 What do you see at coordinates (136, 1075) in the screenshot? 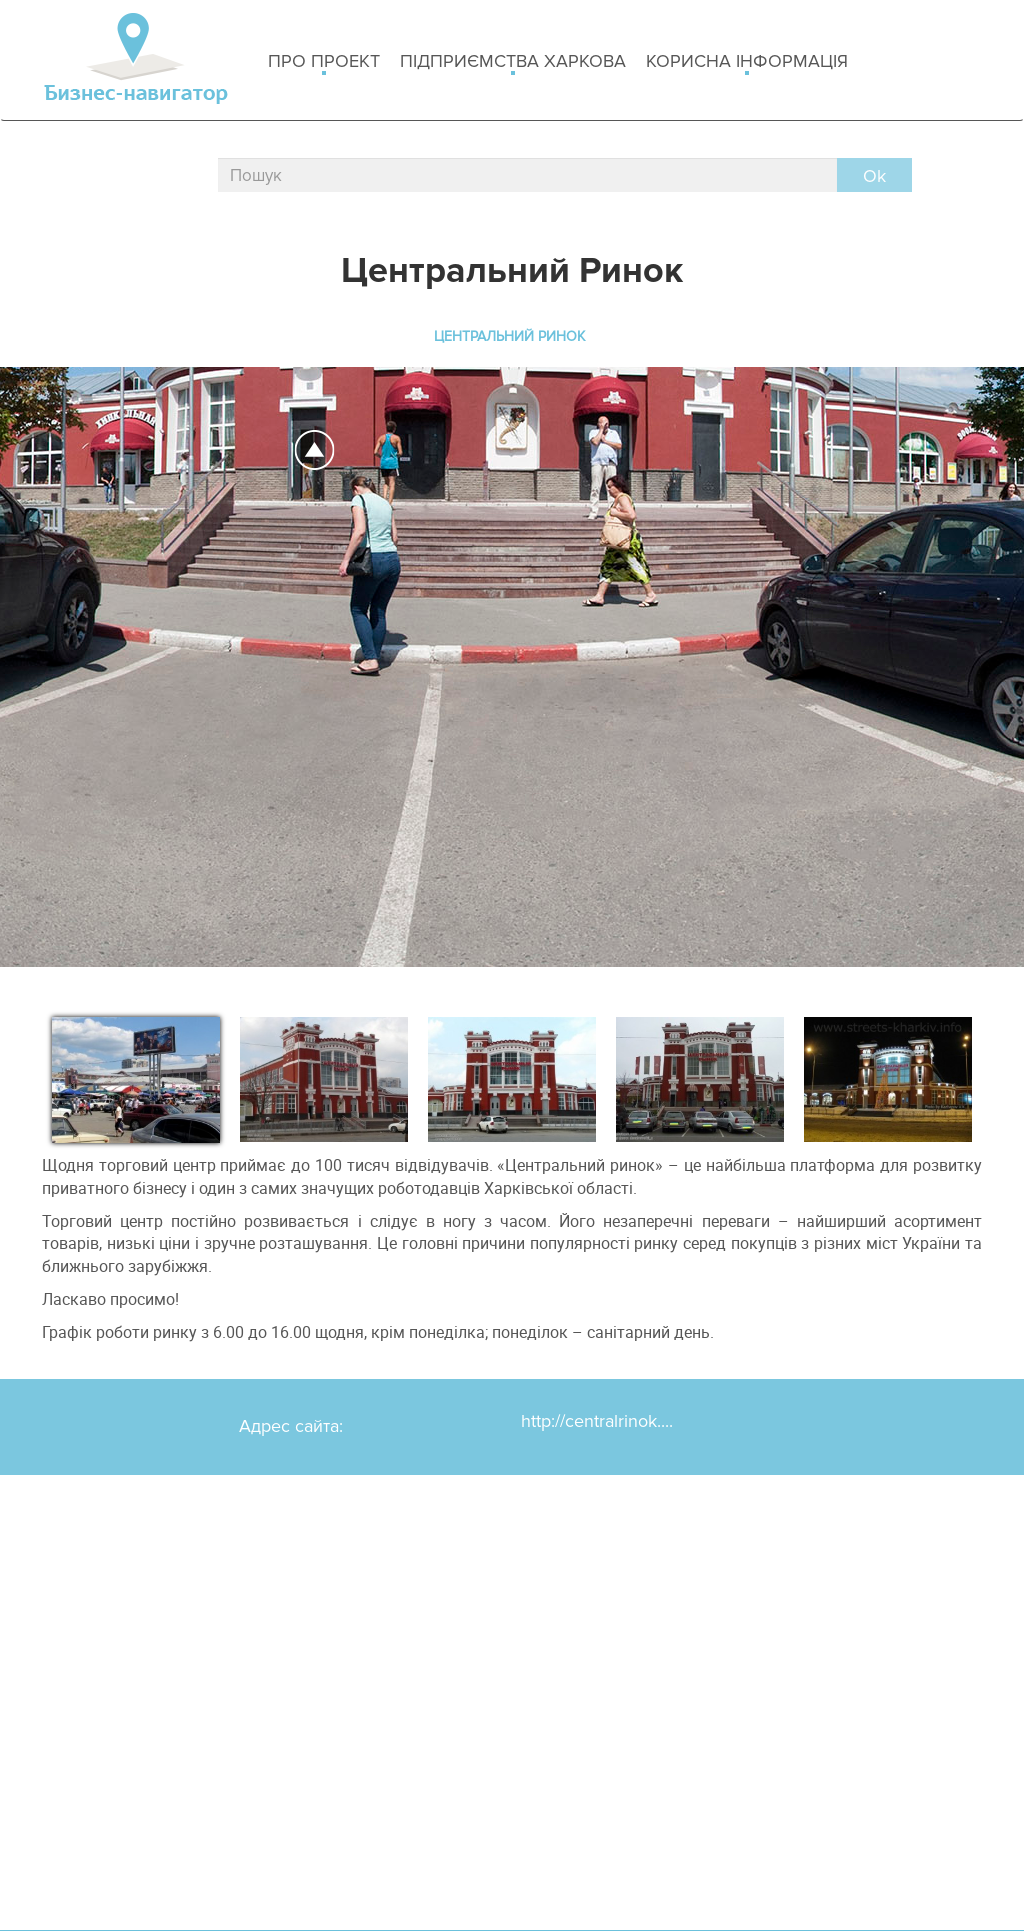
I see `[option]` at bounding box center [136, 1075].